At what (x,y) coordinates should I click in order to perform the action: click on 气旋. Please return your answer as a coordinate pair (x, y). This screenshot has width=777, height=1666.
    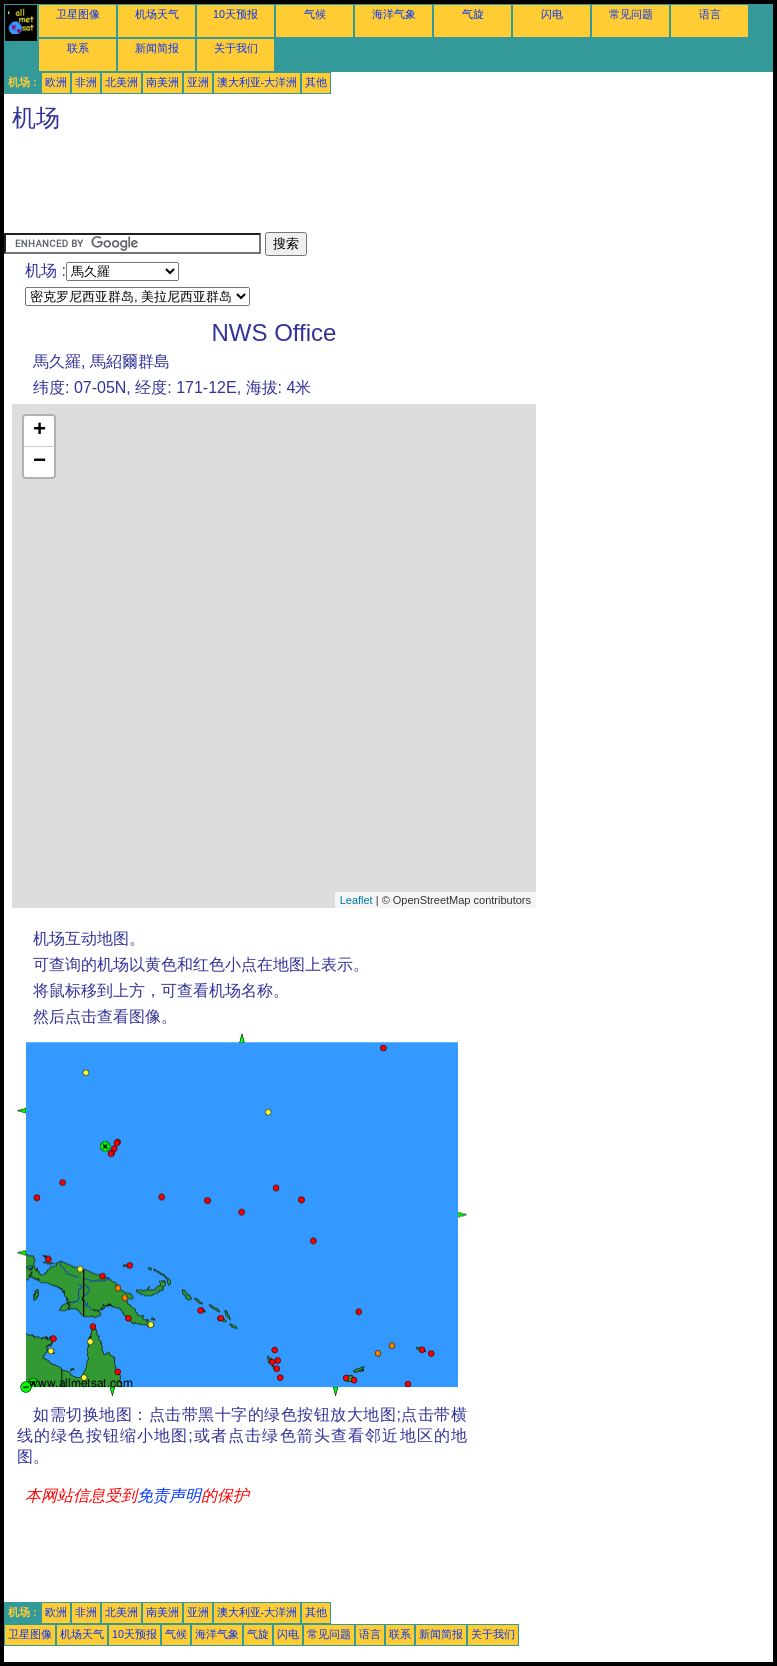
    Looking at the image, I should click on (473, 14).